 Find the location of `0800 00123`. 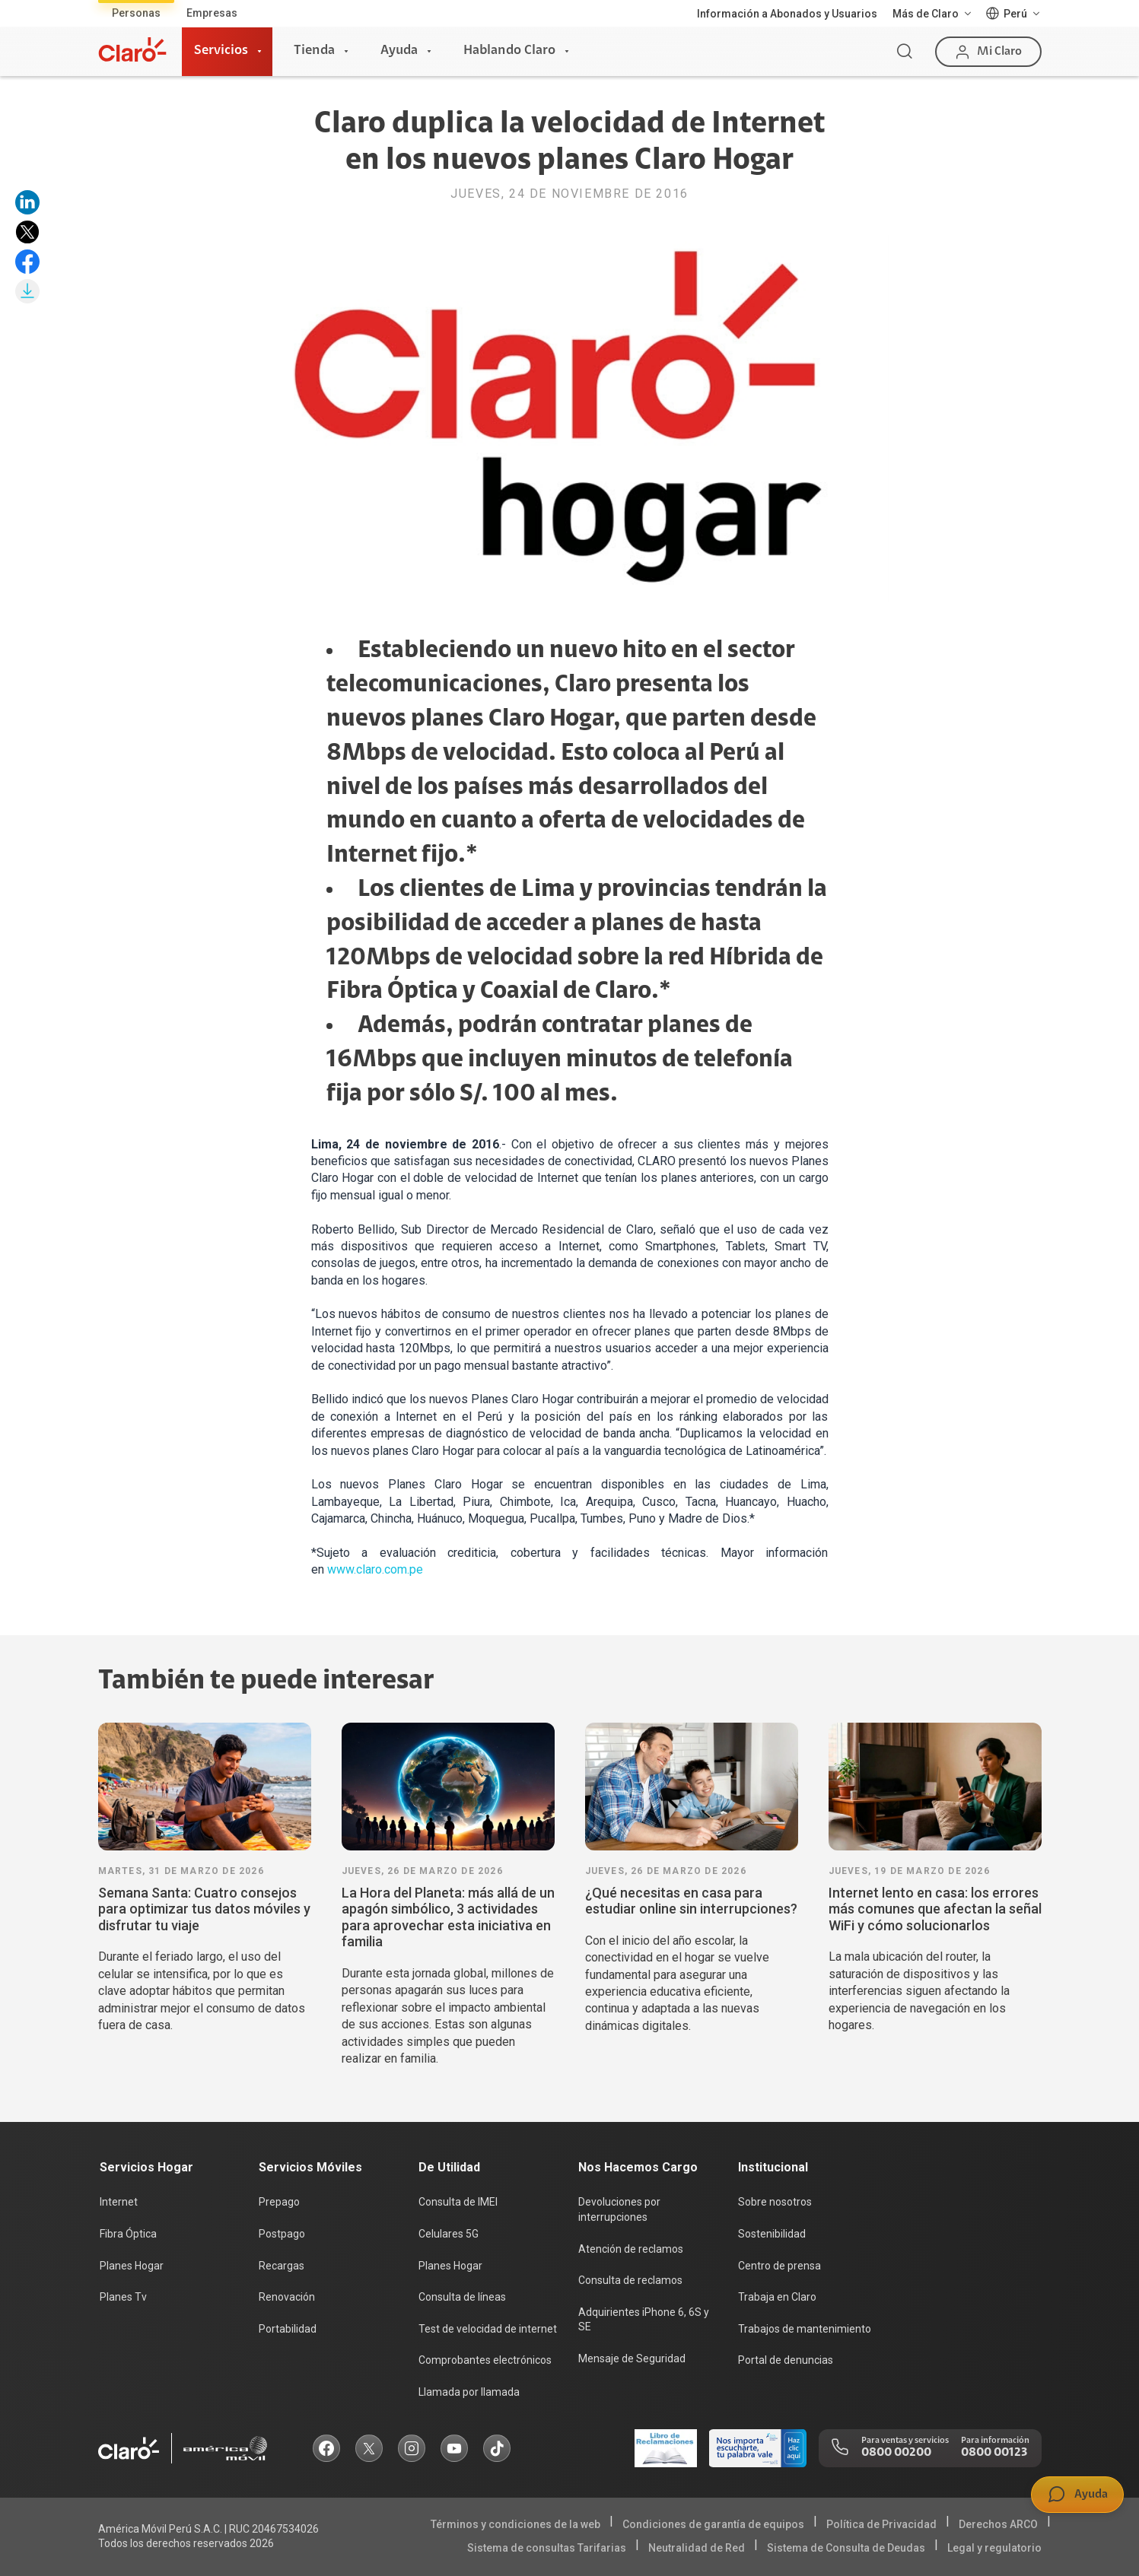

0800 00123 is located at coordinates (994, 2453).